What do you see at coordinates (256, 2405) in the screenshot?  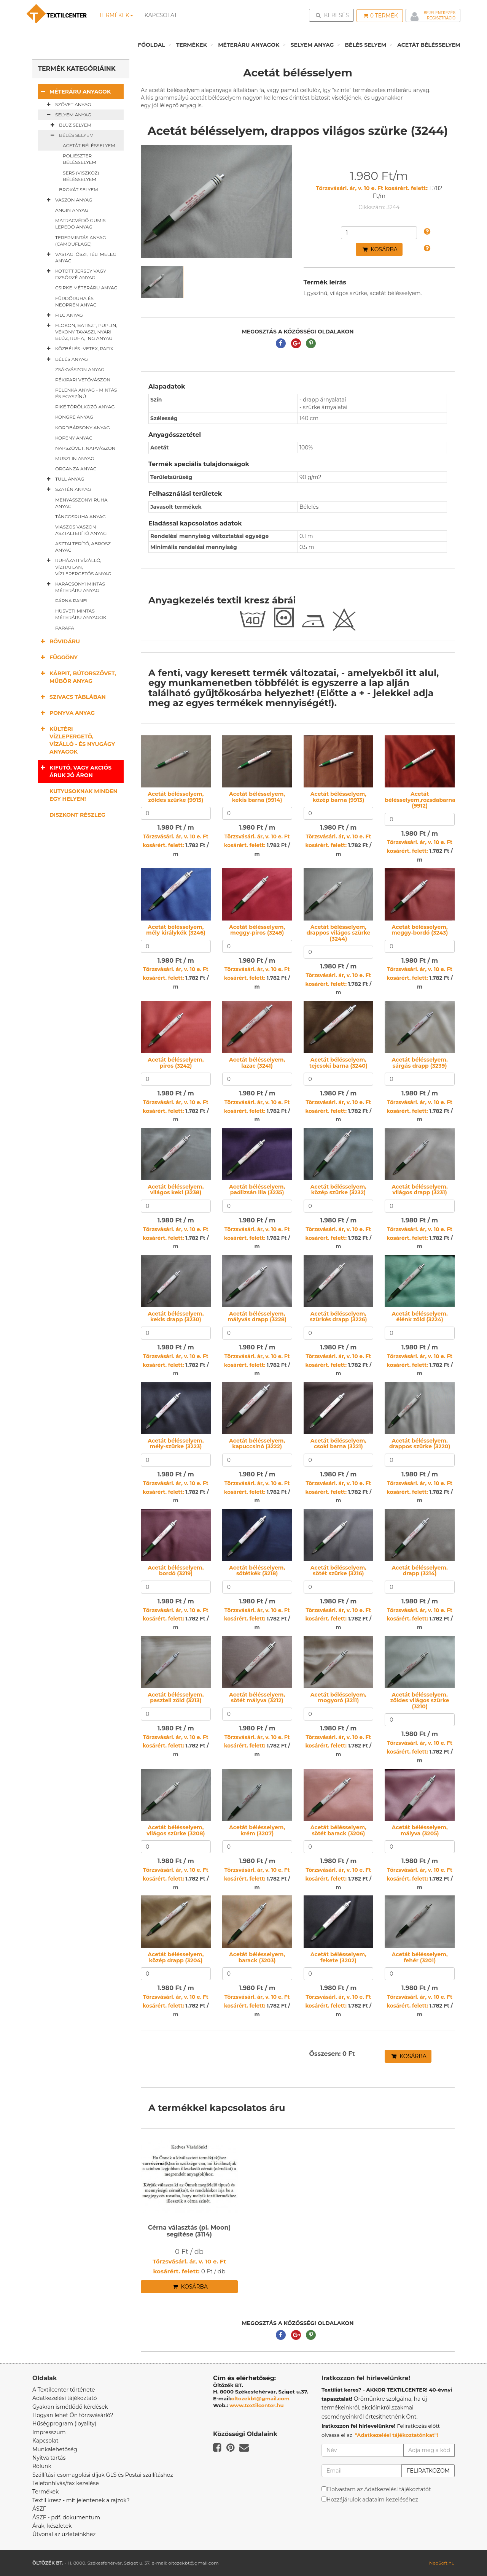 I see `www.textilcenter.hu` at bounding box center [256, 2405].